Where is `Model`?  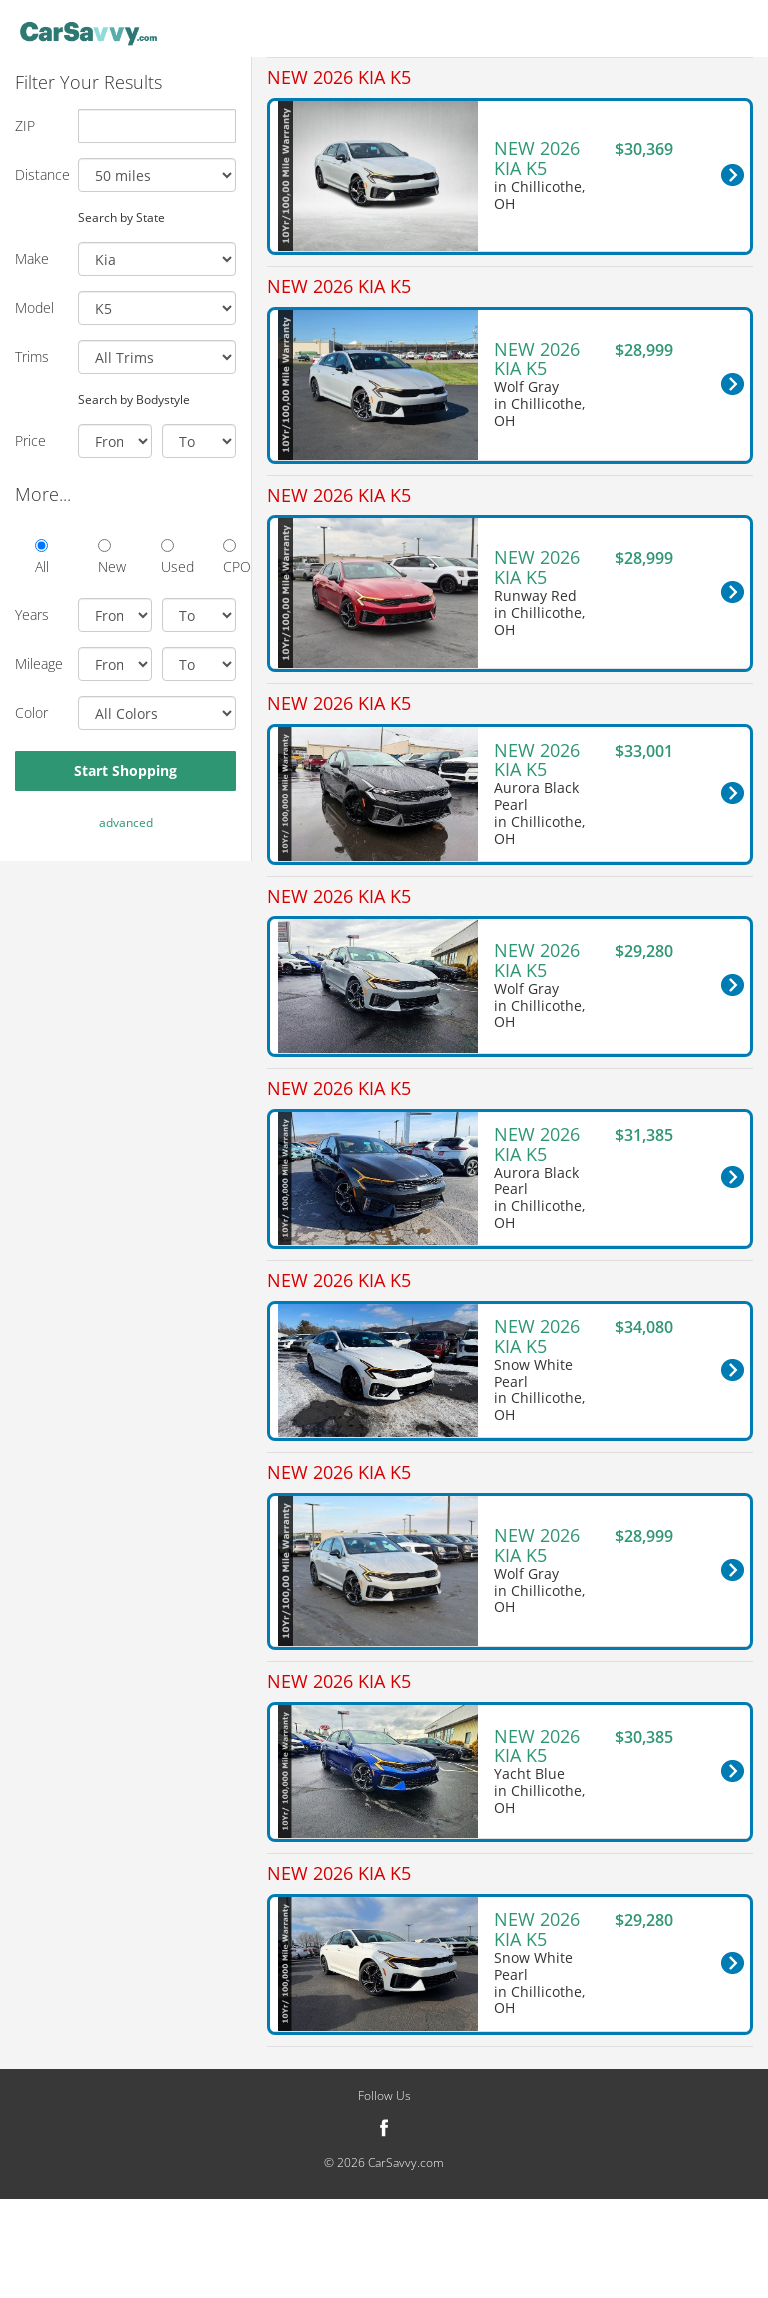 Model is located at coordinates (34, 307).